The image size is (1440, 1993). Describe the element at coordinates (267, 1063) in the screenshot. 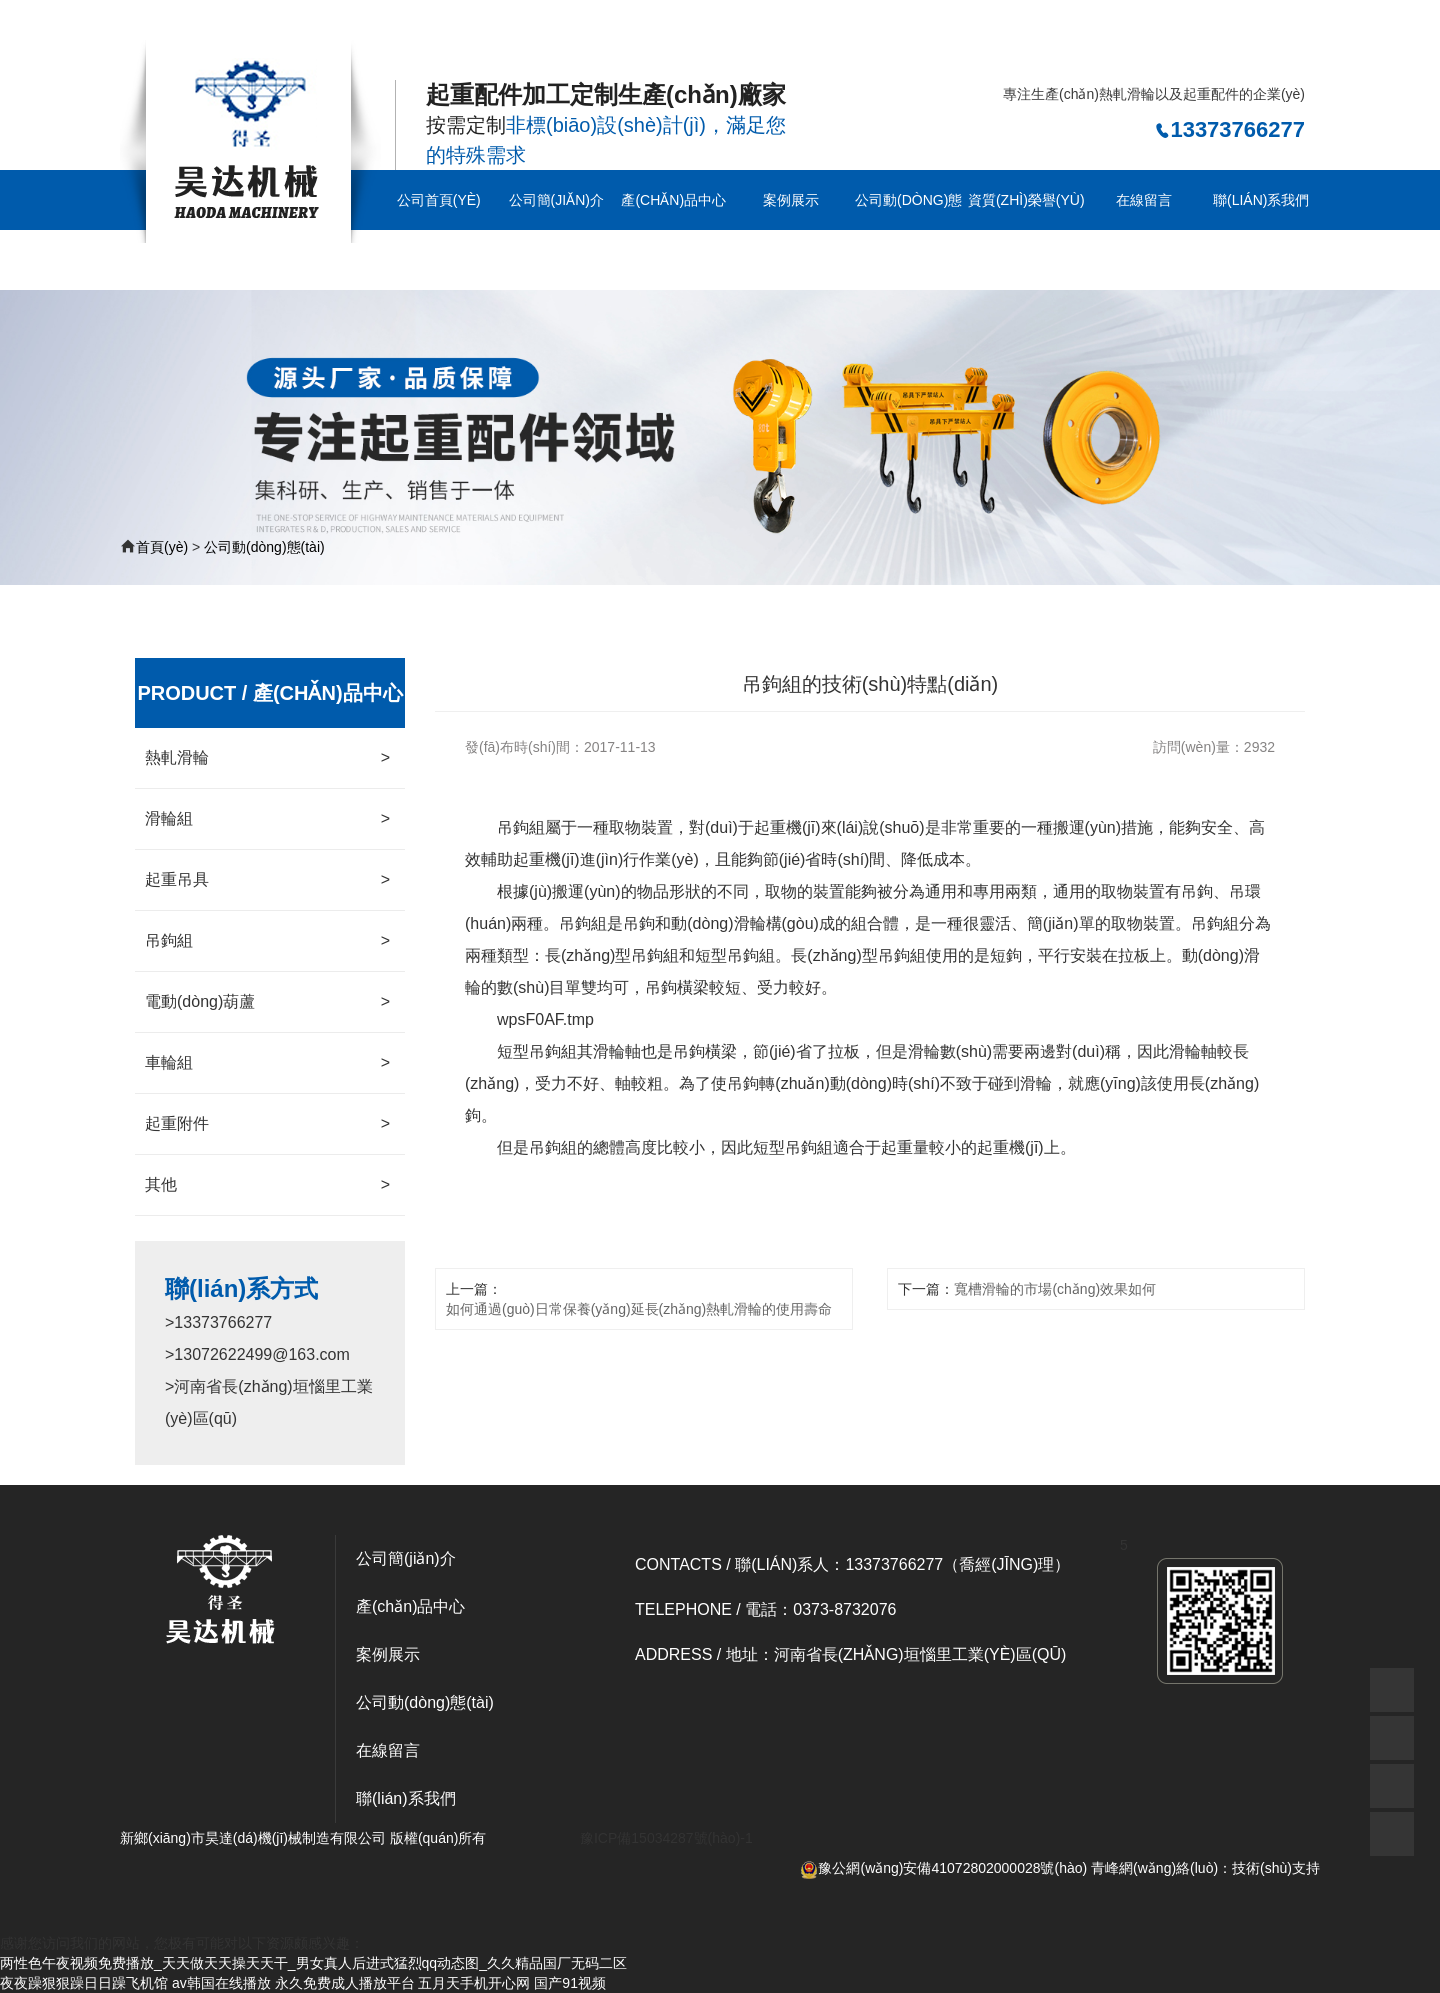

I see `車輪組` at that location.